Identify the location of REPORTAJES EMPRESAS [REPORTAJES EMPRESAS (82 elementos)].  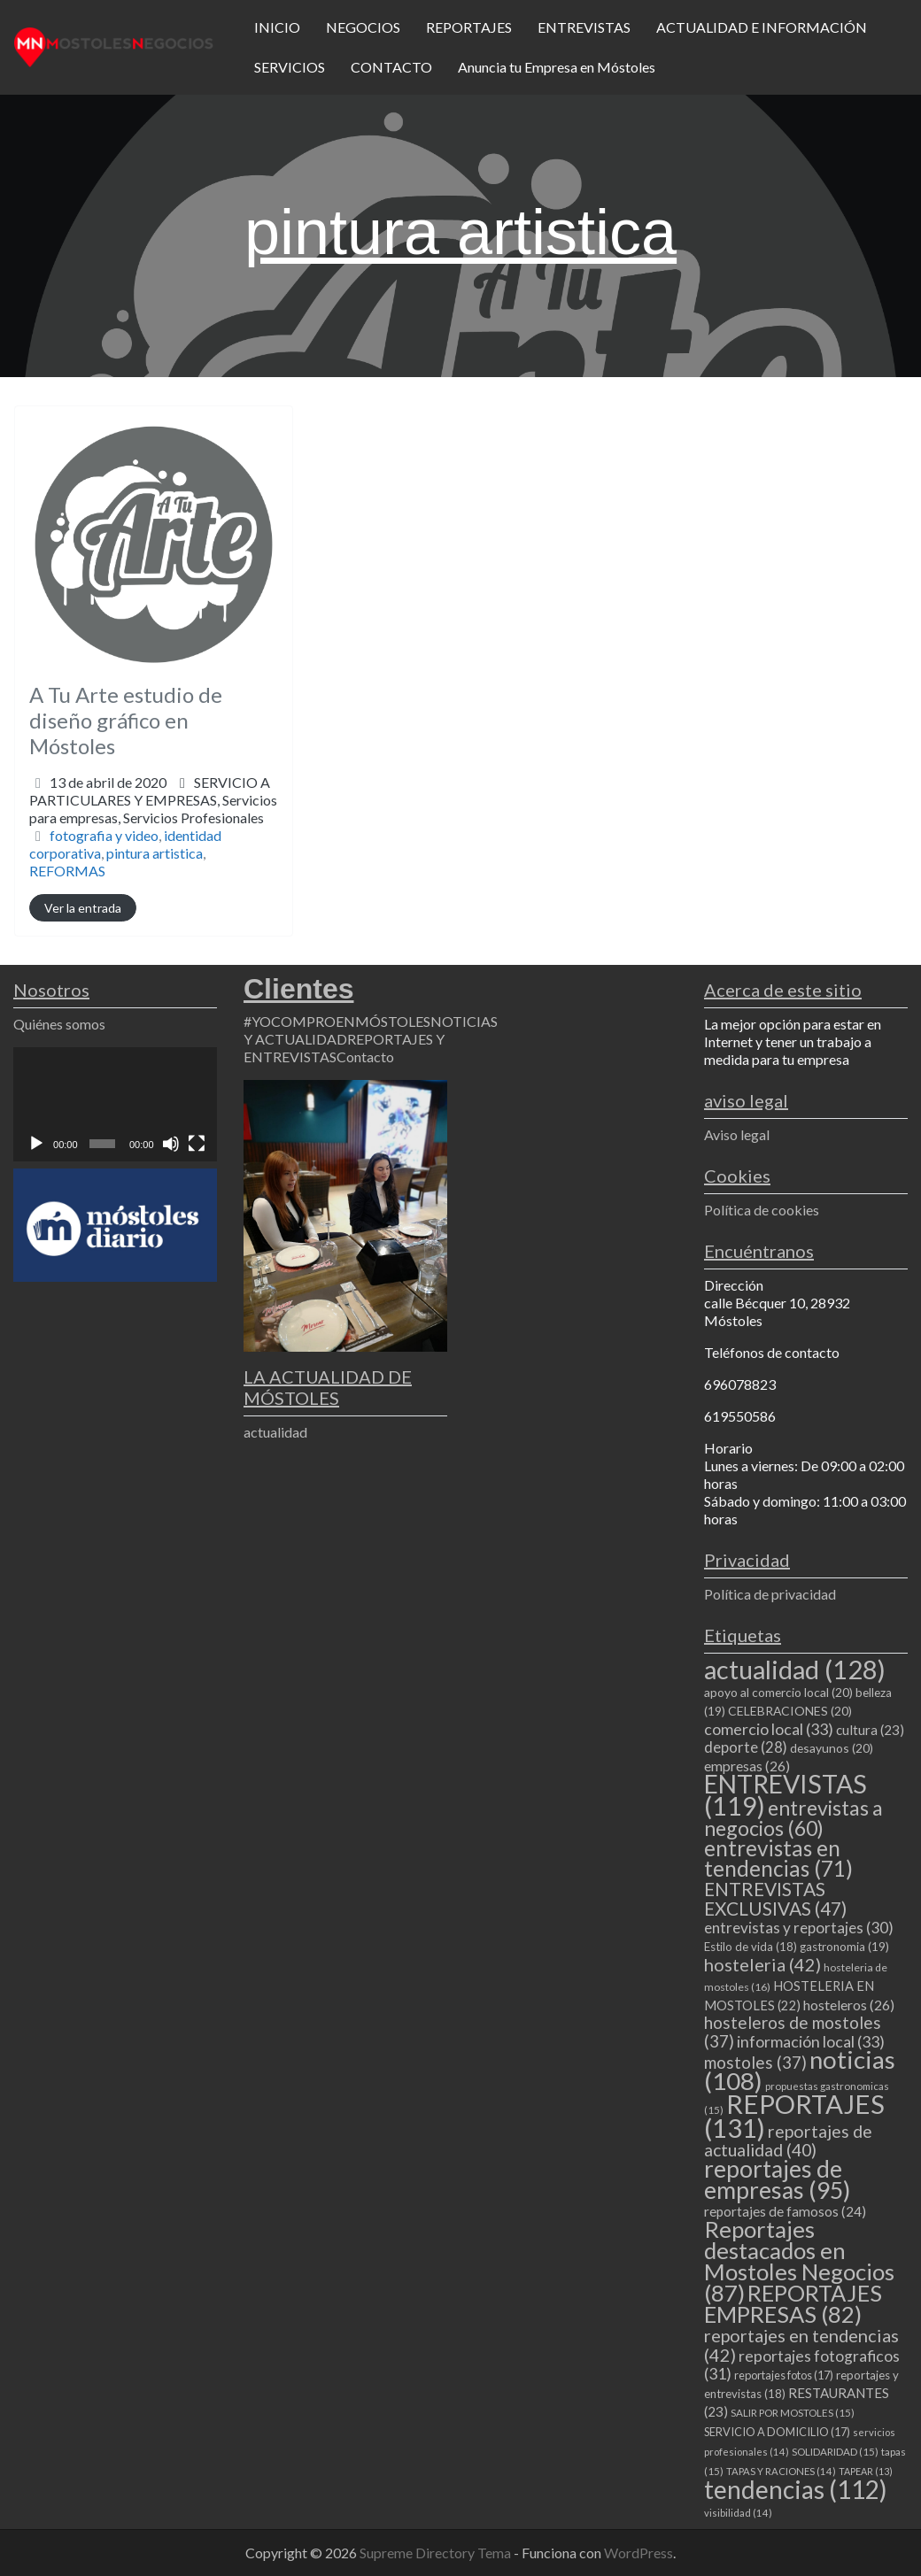
(793, 2303).